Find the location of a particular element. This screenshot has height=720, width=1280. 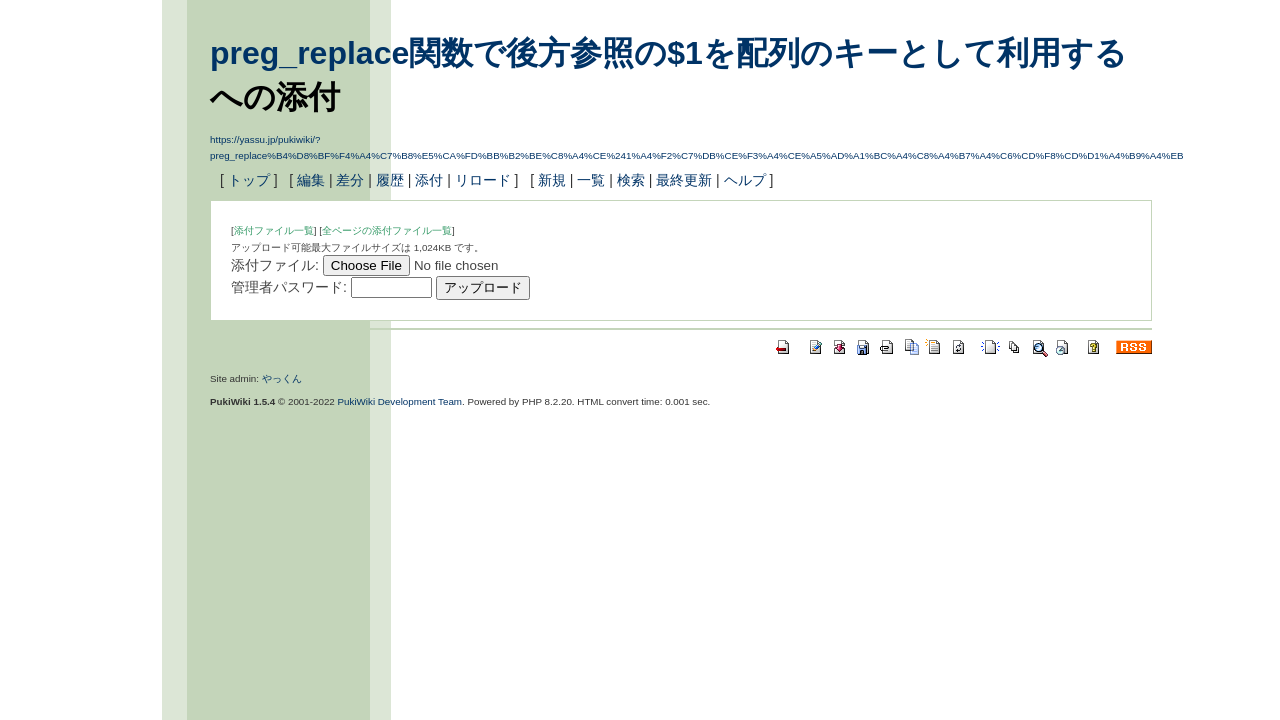

添付ファイル一覧 is located at coordinates (274, 230).